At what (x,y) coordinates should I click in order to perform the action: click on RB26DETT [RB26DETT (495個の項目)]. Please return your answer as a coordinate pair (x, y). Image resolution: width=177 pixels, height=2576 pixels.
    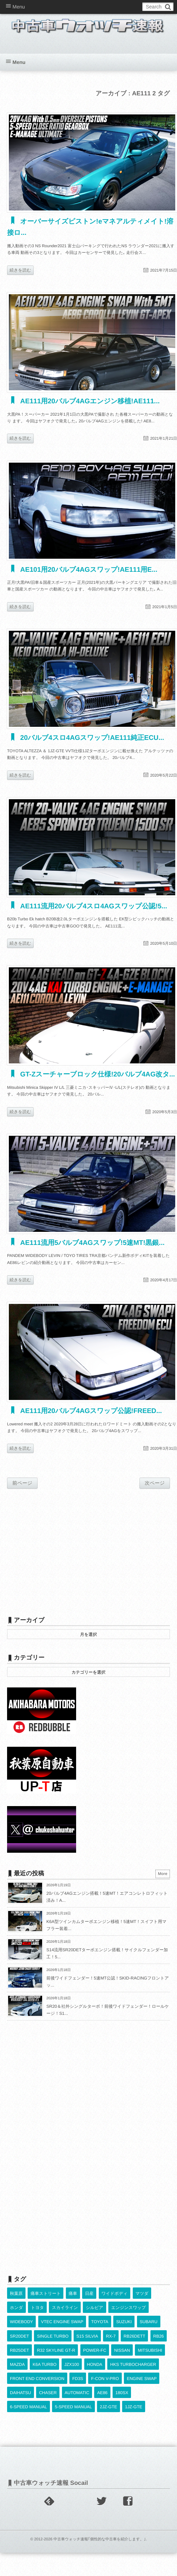
    Looking at the image, I should click on (134, 2345).